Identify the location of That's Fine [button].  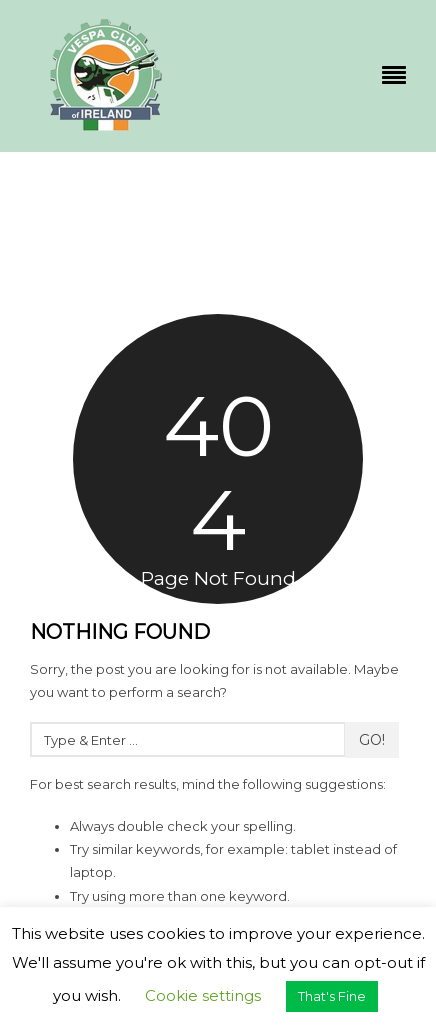
(332, 996).